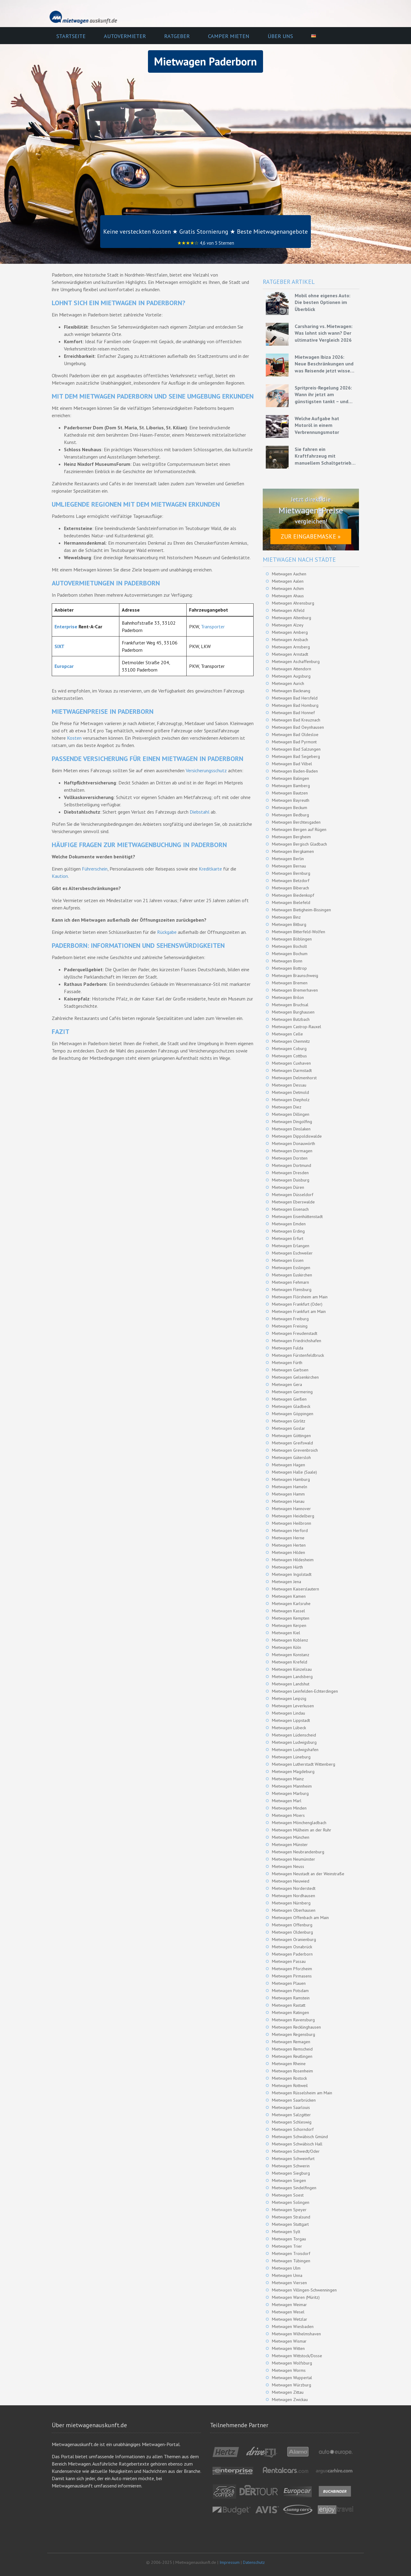 The height and width of the screenshot is (2576, 411). I want to click on Mietwagen Erding, so click(288, 1231).